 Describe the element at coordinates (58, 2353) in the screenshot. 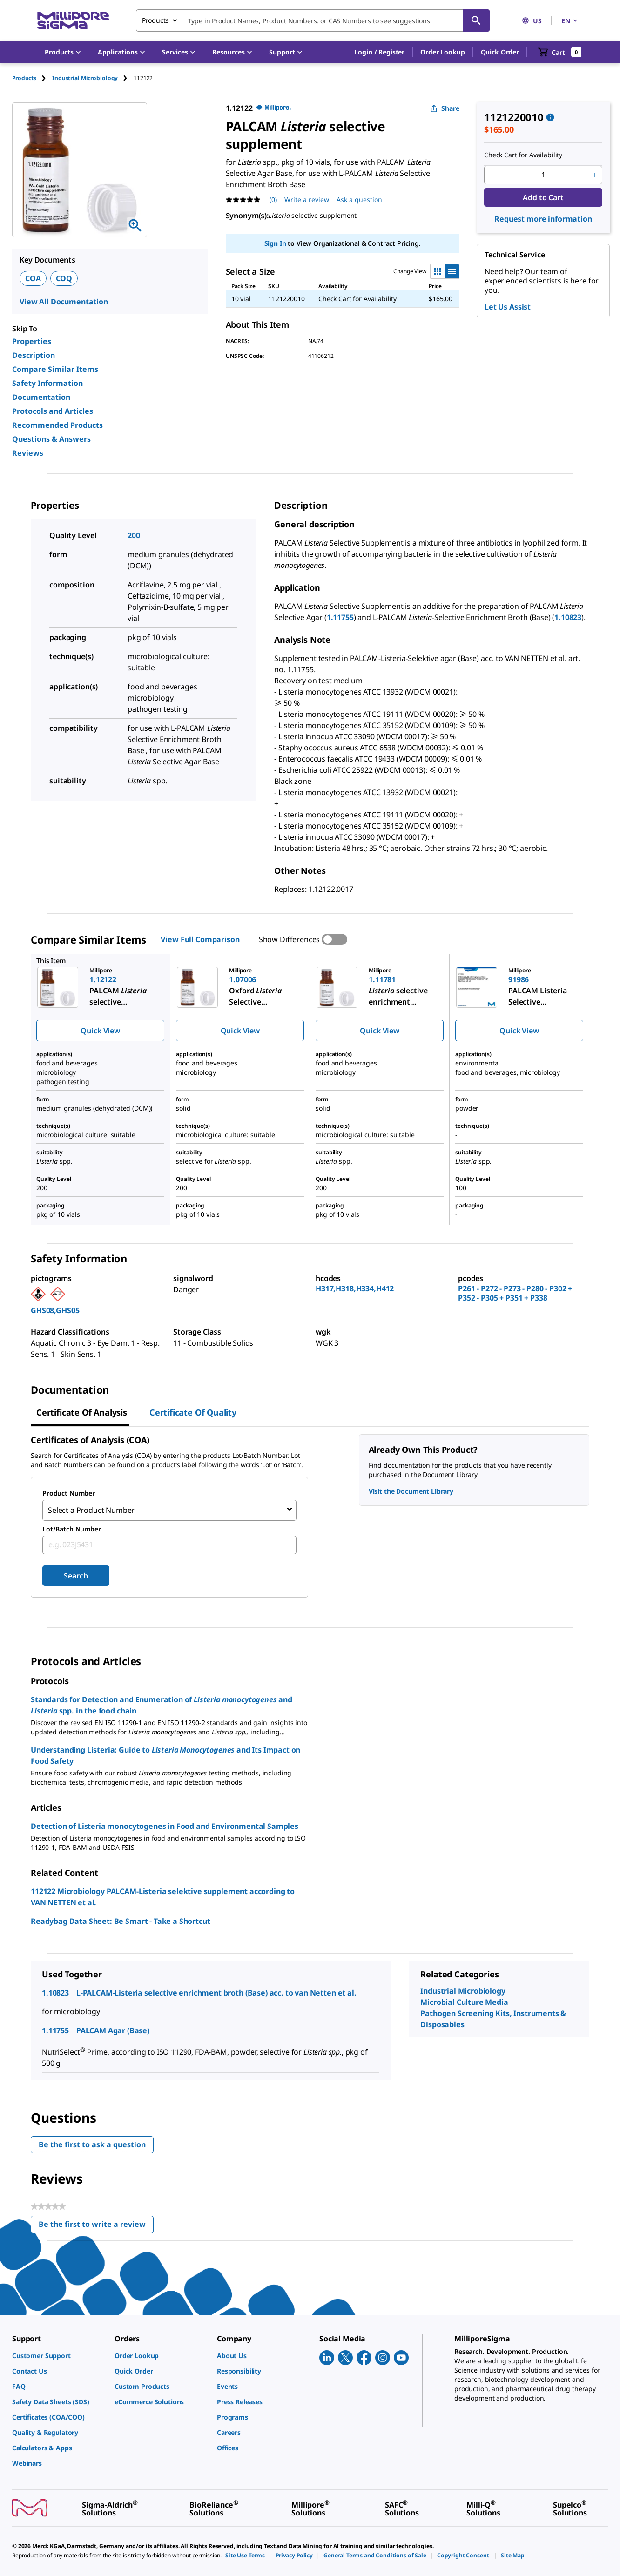

I see `[link]` at that location.